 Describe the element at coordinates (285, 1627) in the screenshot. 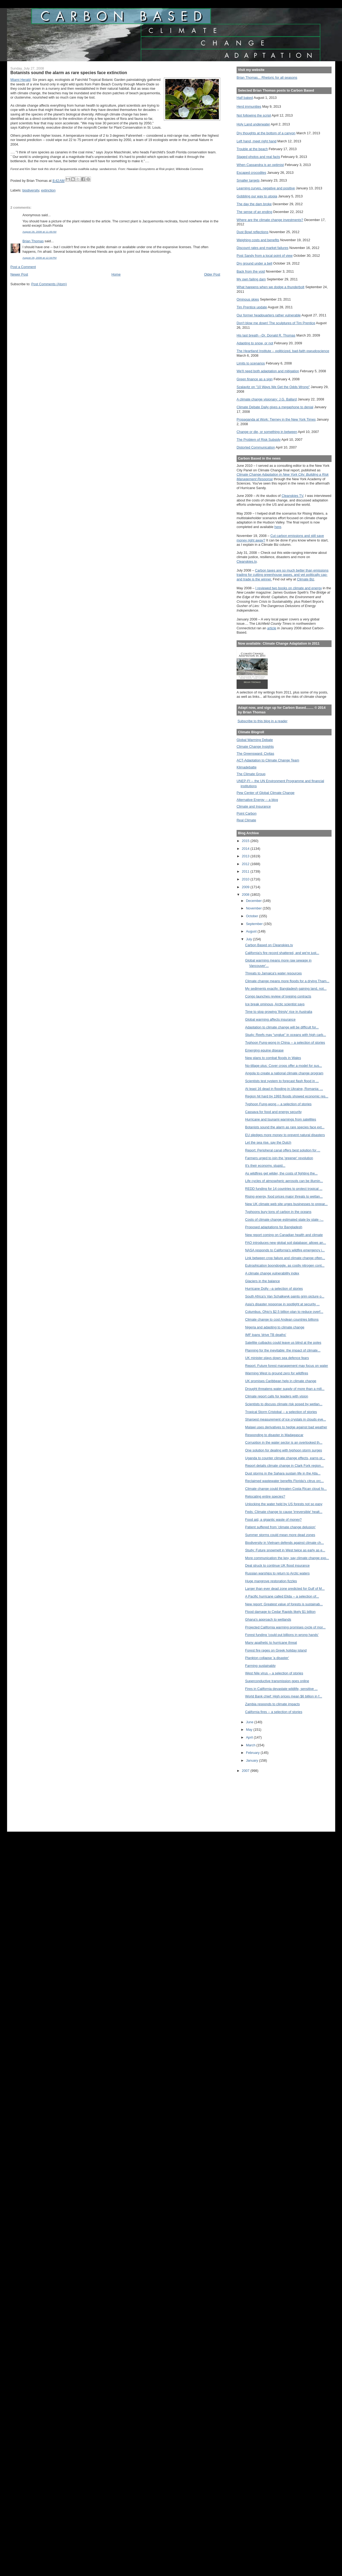

I see `Projected California warming promises cycle of mor...` at that location.